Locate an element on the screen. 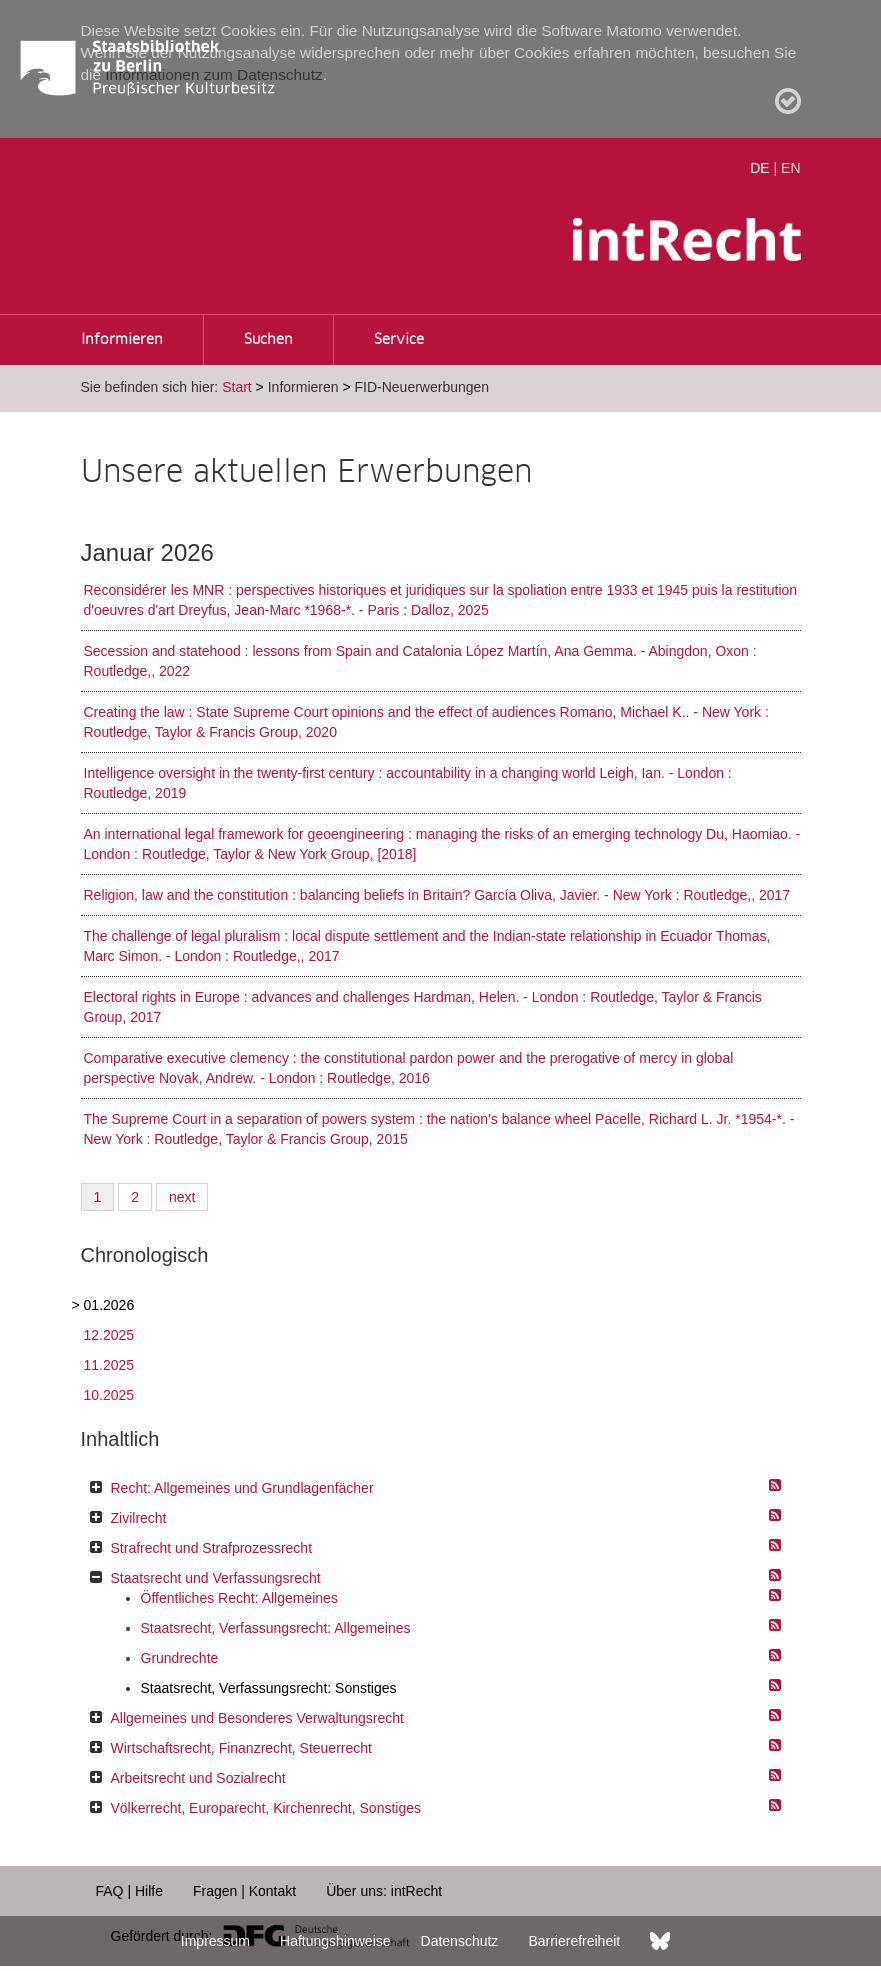 The width and height of the screenshot is (881, 1971). 11.2025 is located at coordinates (109, 1365).